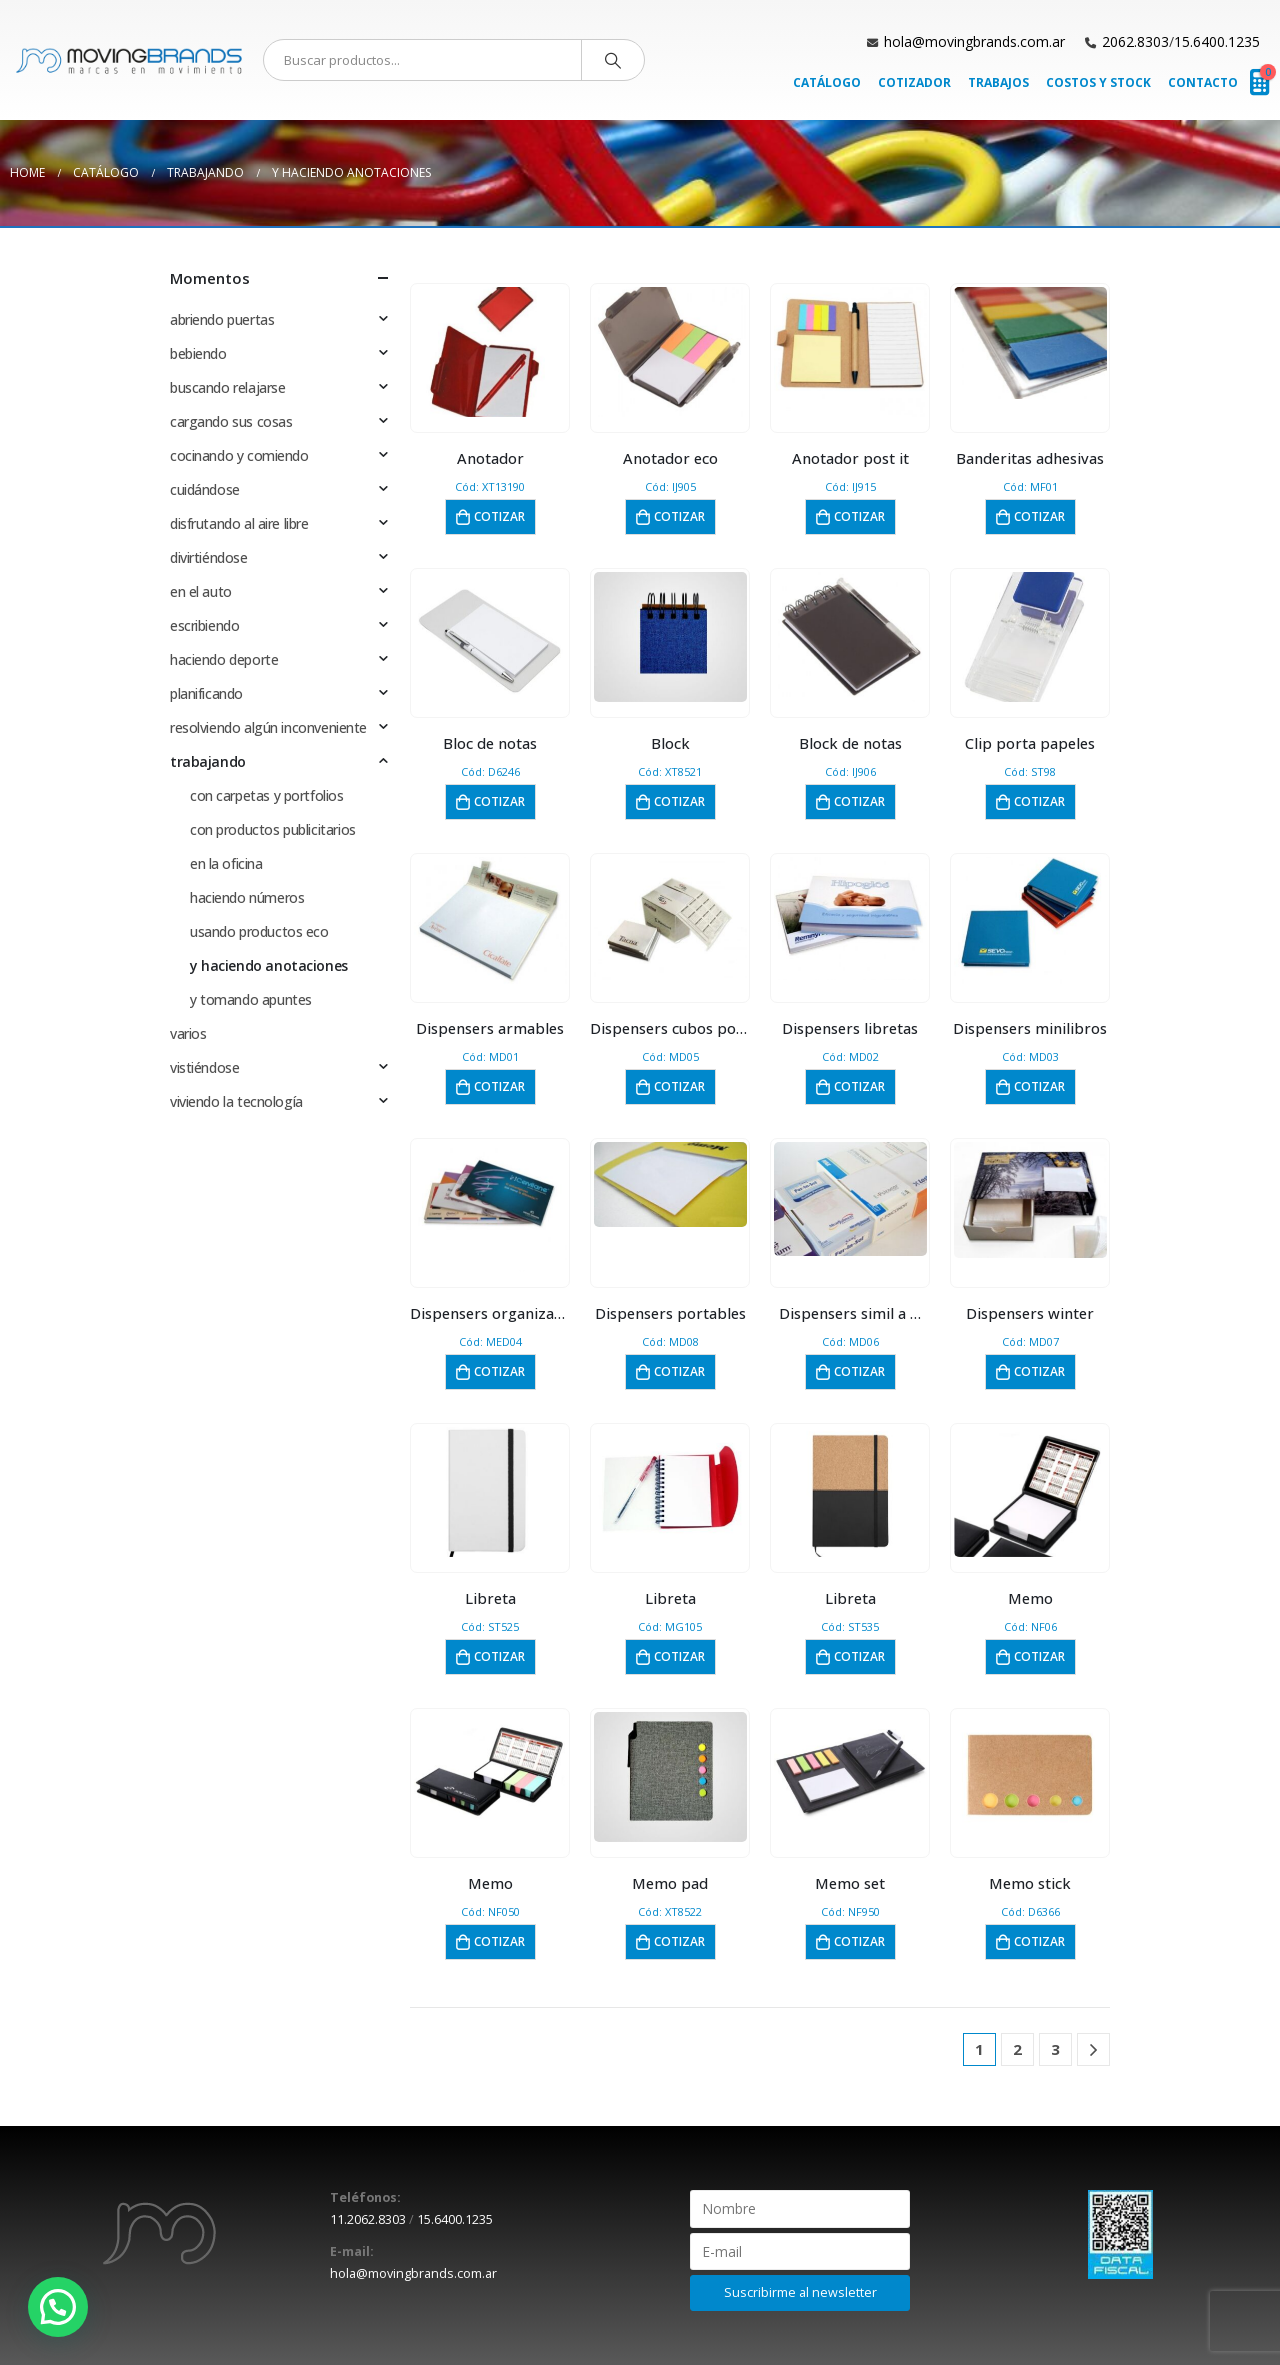 Image resolution: width=1280 pixels, height=2365 pixels. Describe the element at coordinates (914, 82) in the screenshot. I see `Cotizador` at that location.